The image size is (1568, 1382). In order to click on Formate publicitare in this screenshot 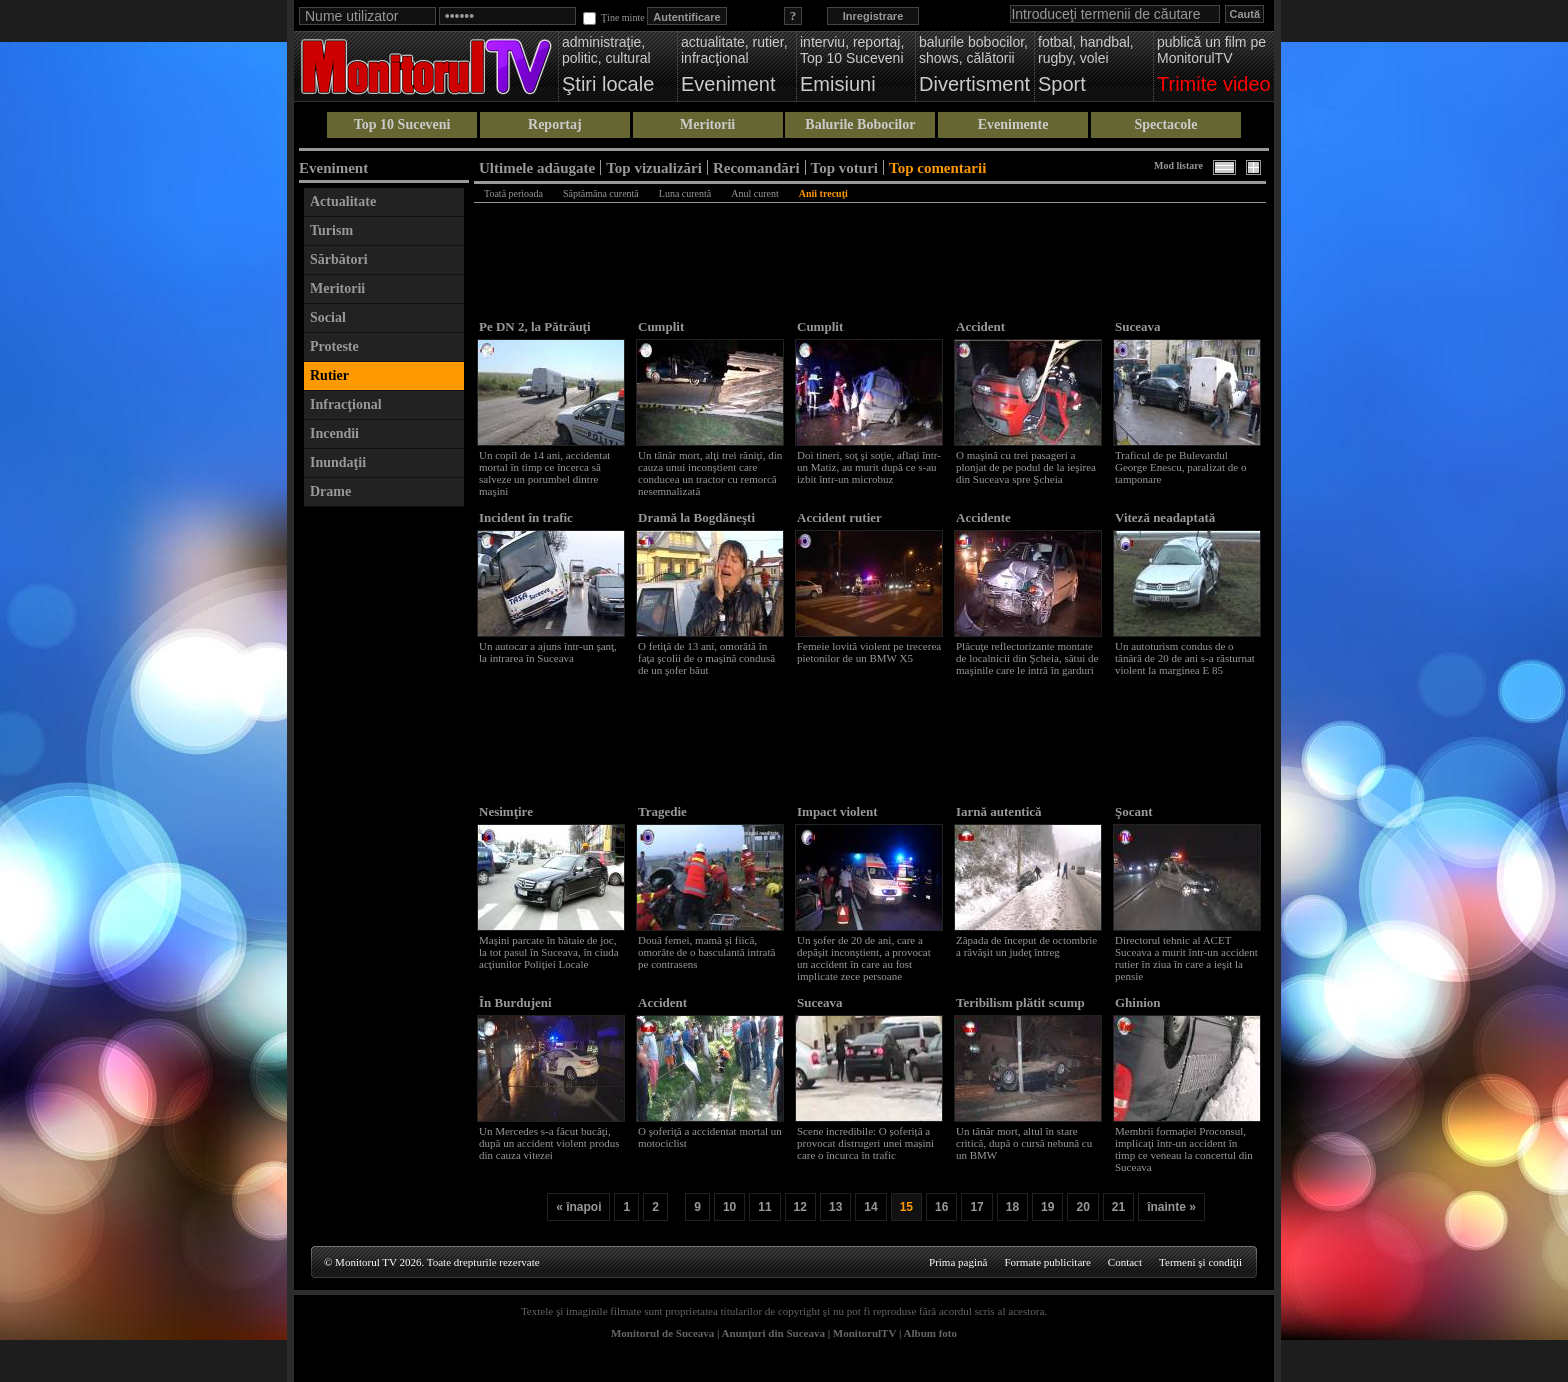, I will do `click(1047, 1262)`.